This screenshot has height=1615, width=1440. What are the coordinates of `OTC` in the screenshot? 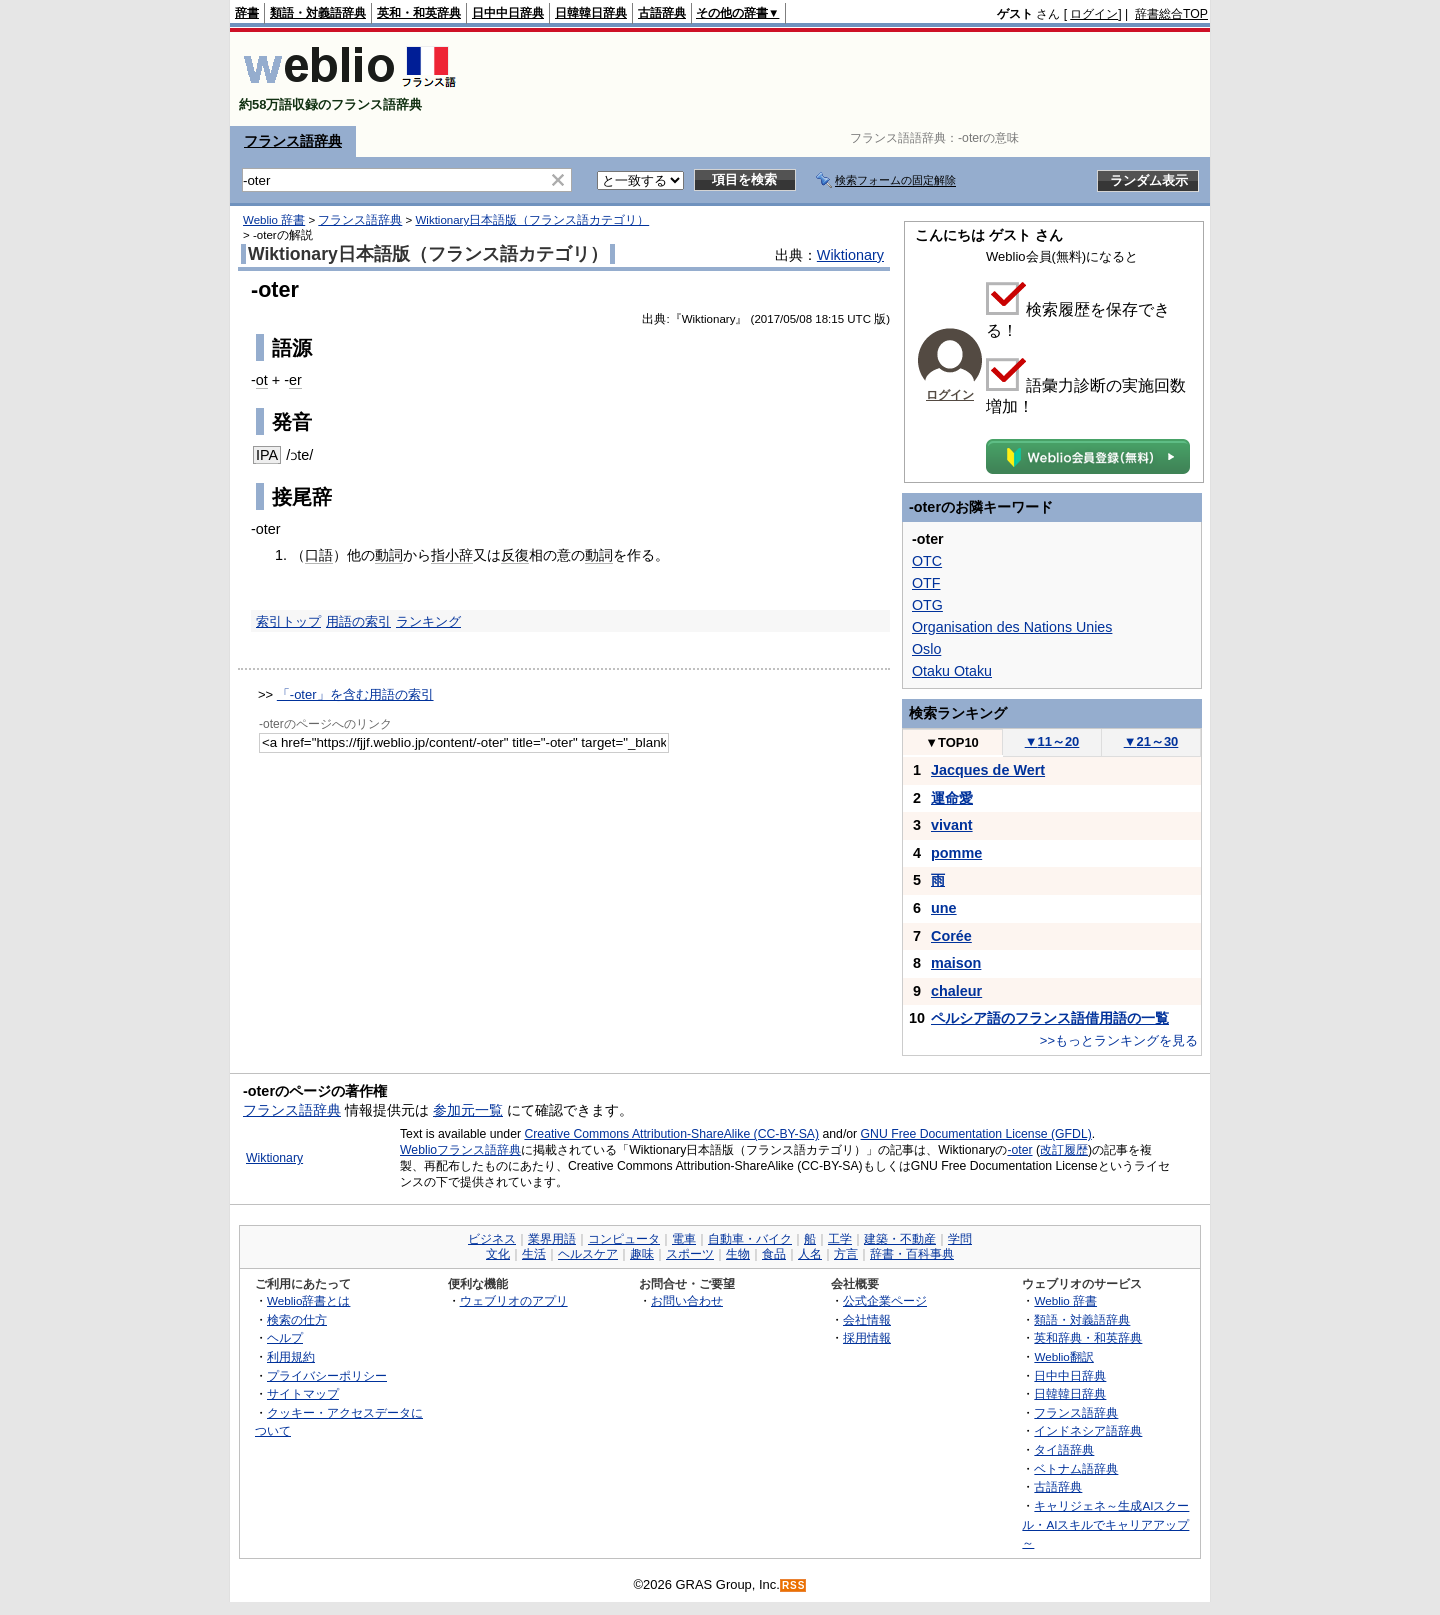 It's located at (927, 561).